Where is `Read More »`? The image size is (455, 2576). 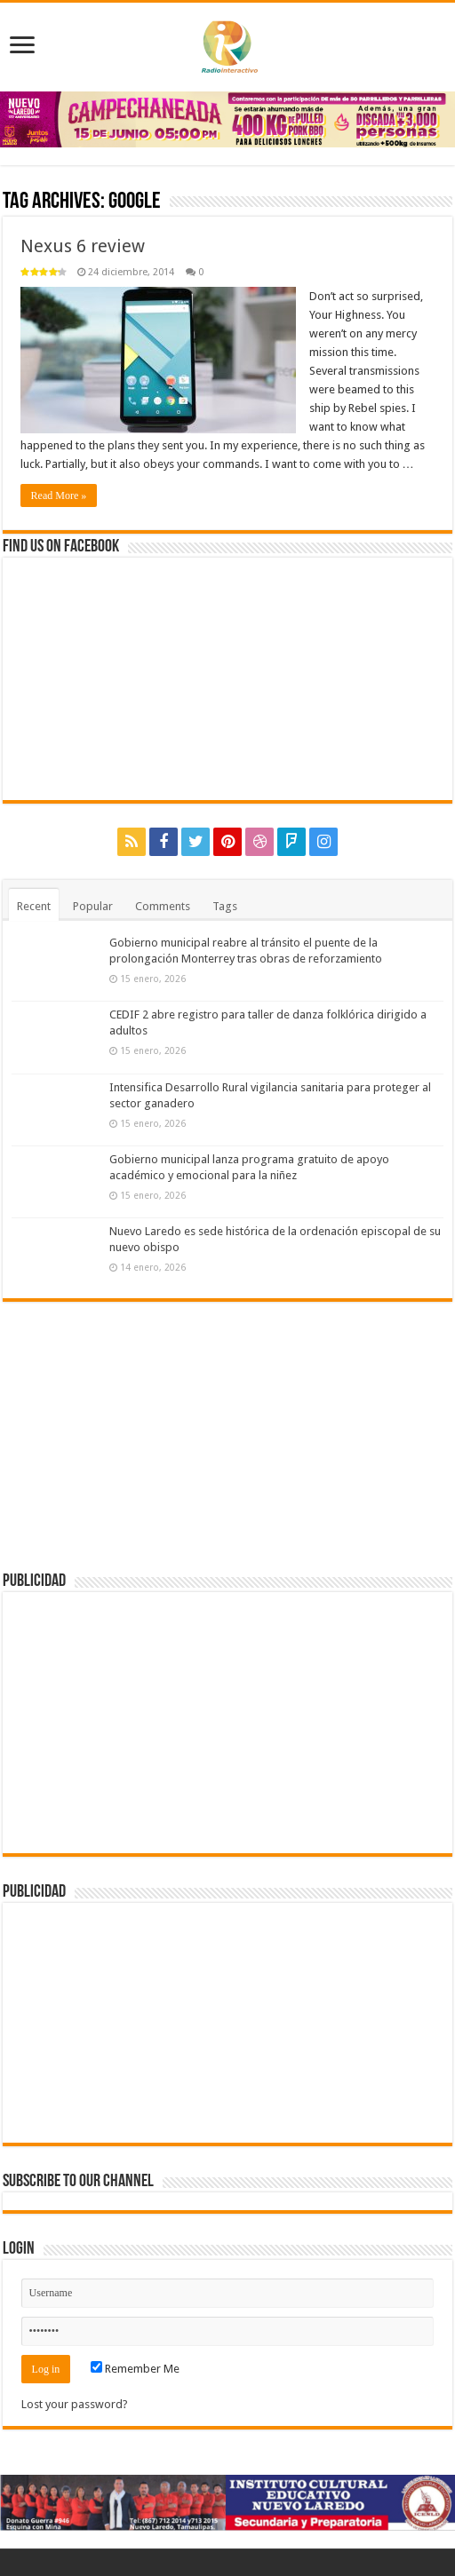 Read More » is located at coordinates (59, 495).